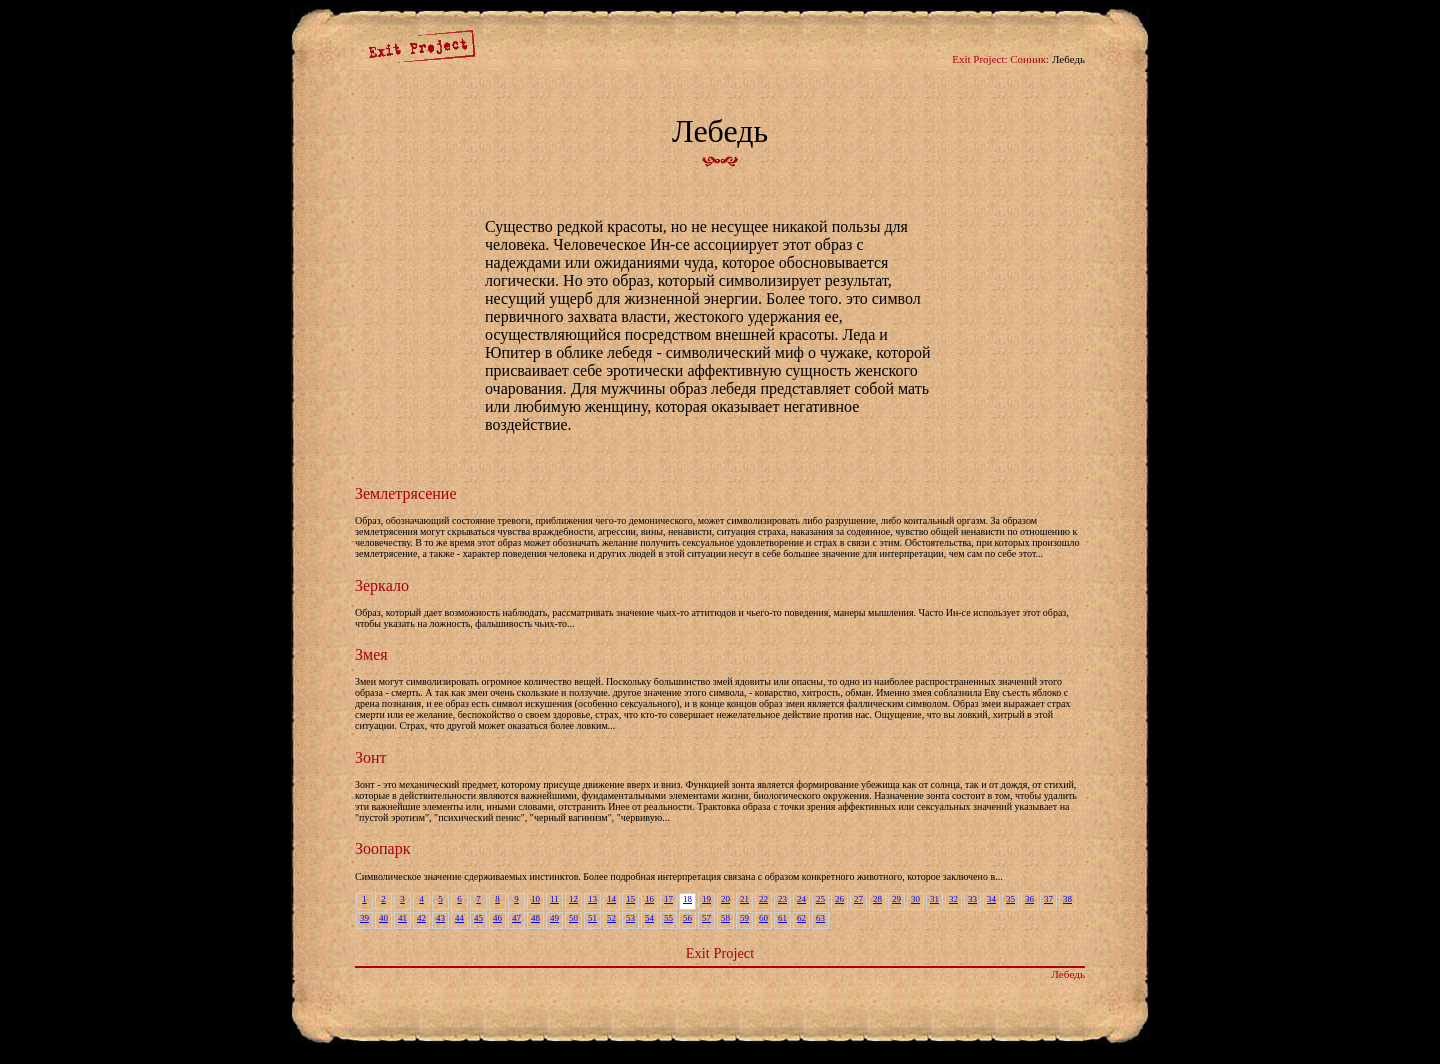 The width and height of the screenshot is (1440, 1064). I want to click on 41, so click(402, 918).